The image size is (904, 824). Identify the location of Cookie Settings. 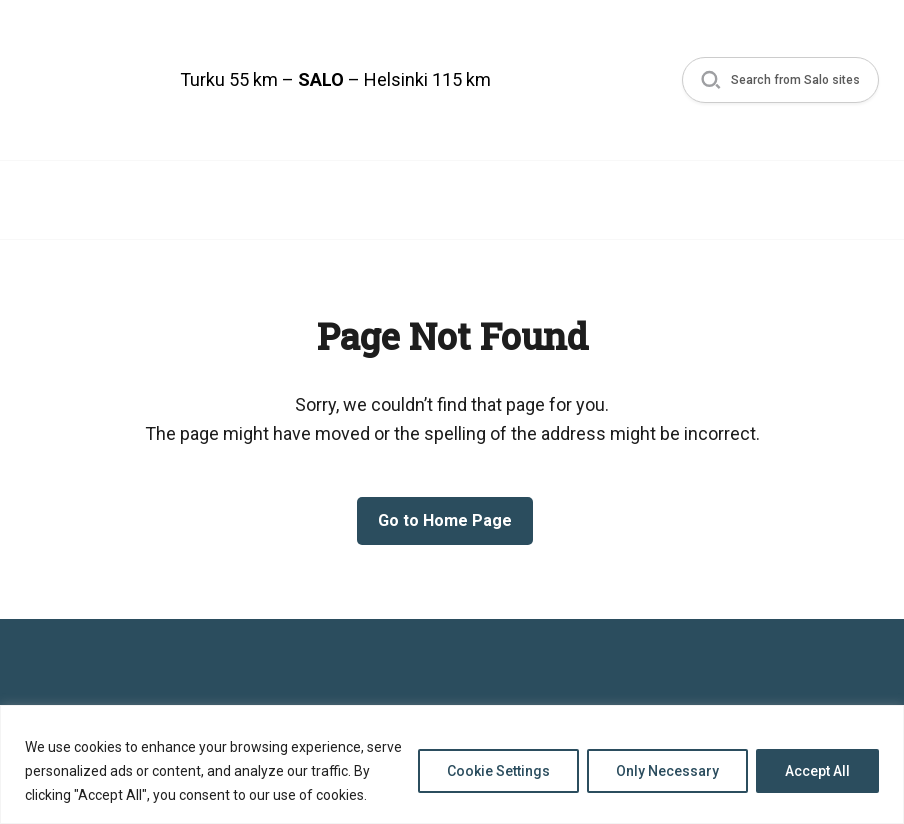
(498, 771).